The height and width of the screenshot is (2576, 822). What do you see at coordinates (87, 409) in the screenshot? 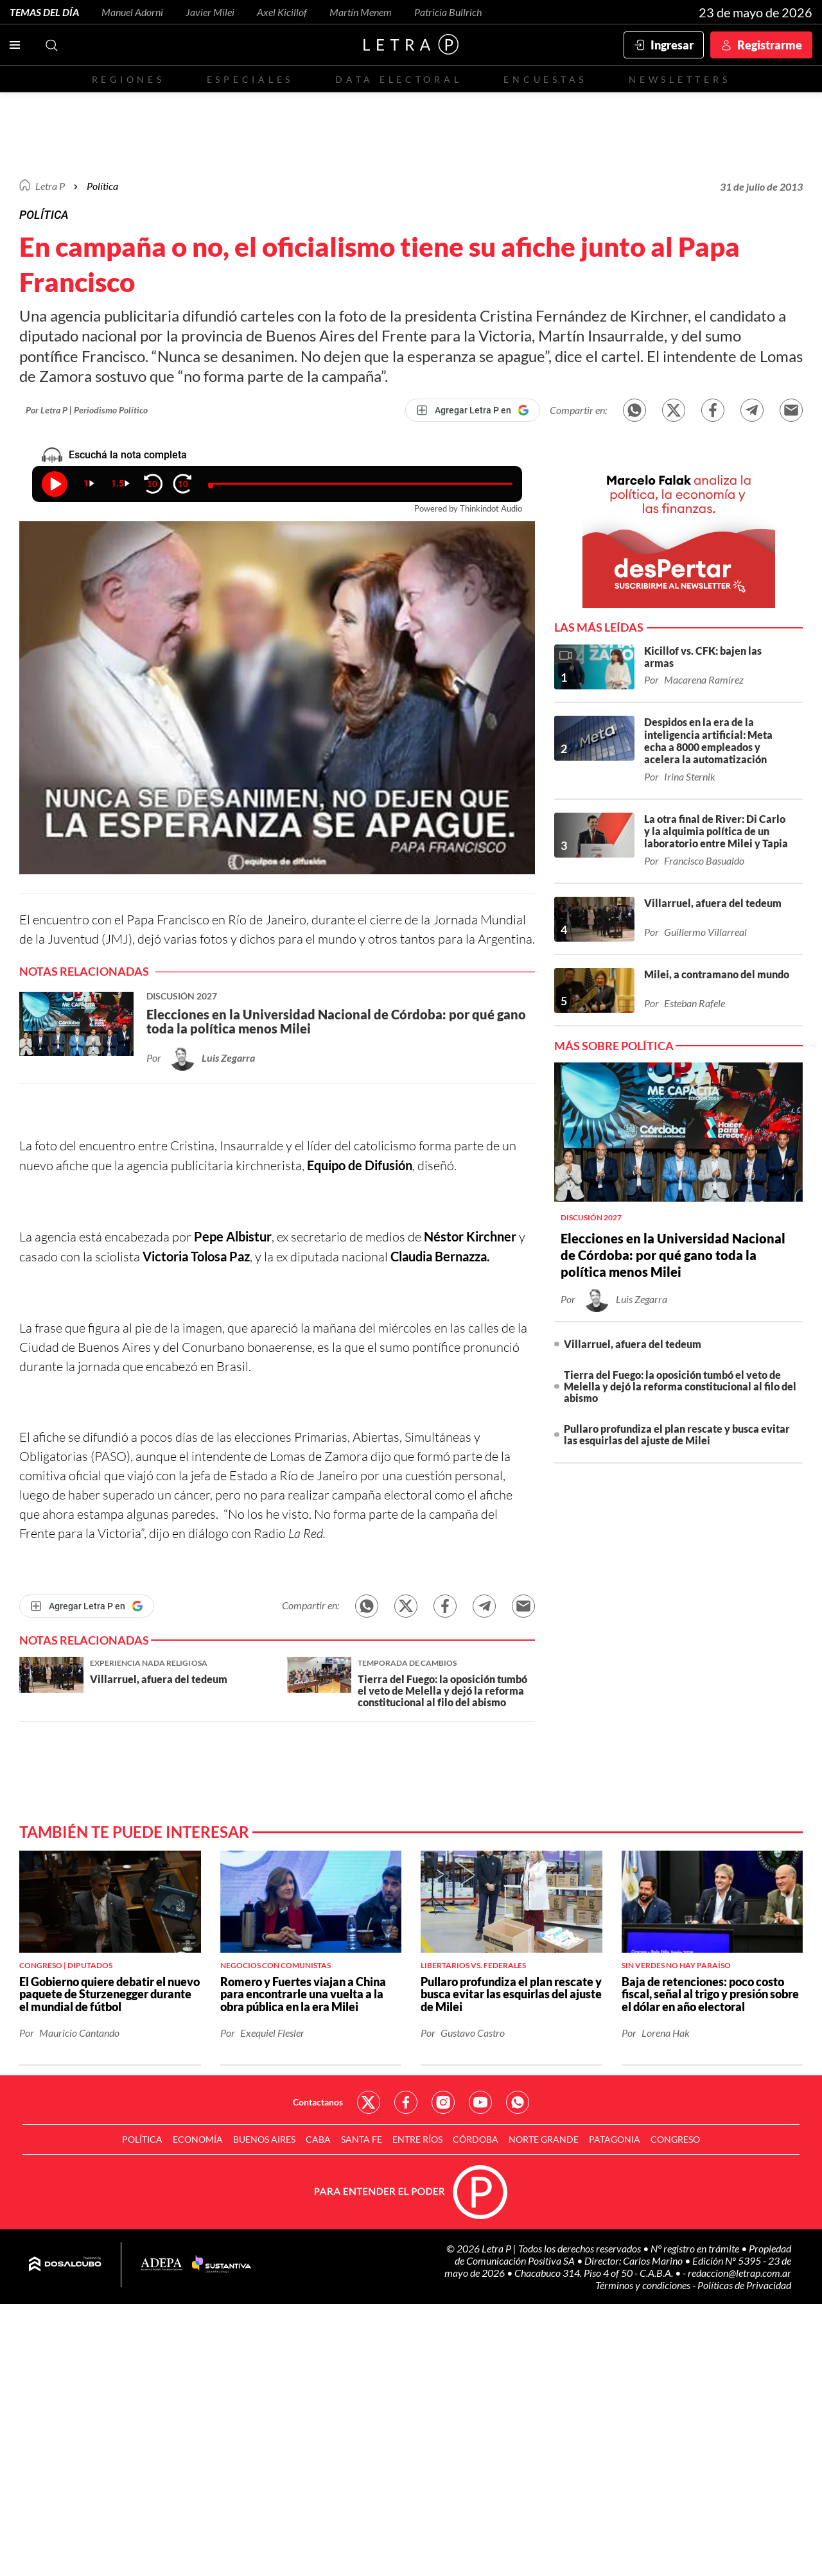
I see `Por Letra P | Periodismo Político` at bounding box center [87, 409].